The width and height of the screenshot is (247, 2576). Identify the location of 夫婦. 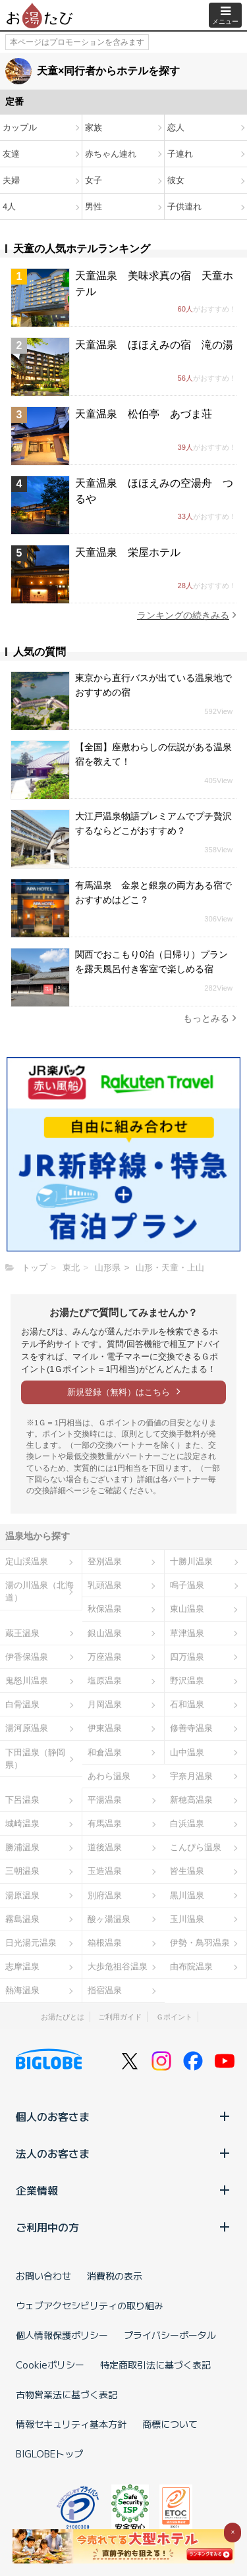
(11, 180).